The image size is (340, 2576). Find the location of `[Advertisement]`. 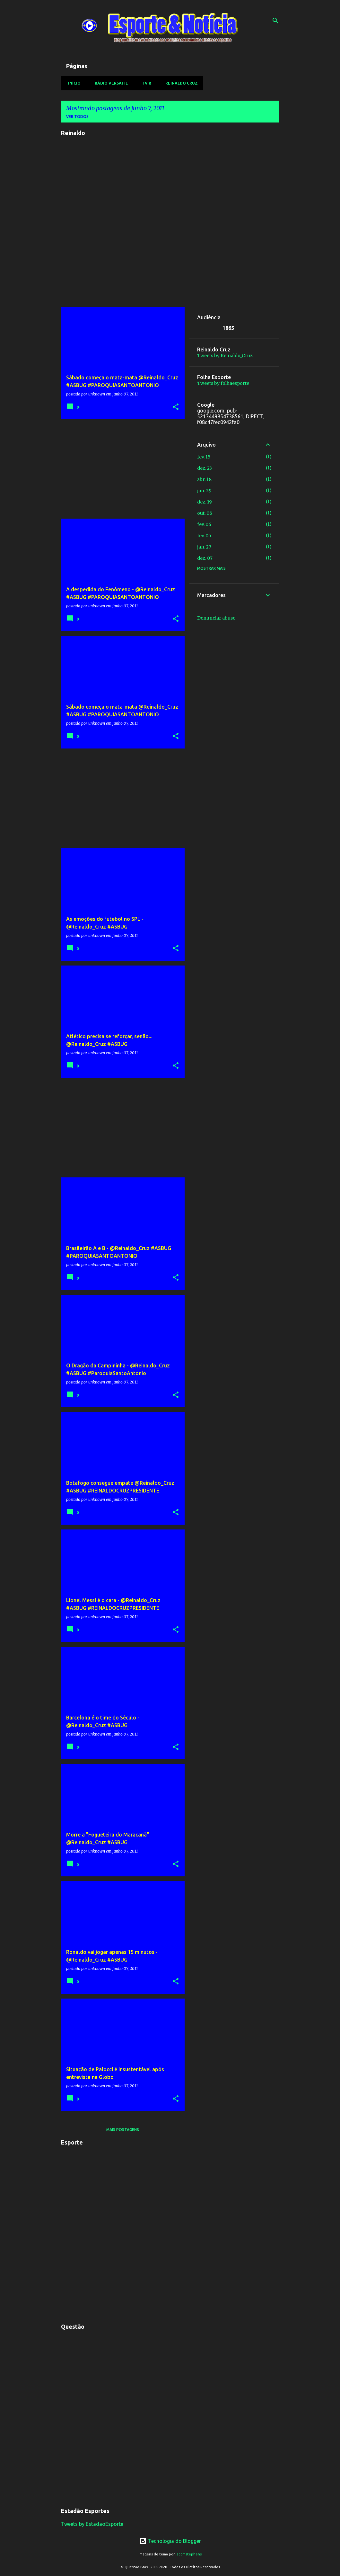

[Advertisement] is located at coordinates (120, 469).